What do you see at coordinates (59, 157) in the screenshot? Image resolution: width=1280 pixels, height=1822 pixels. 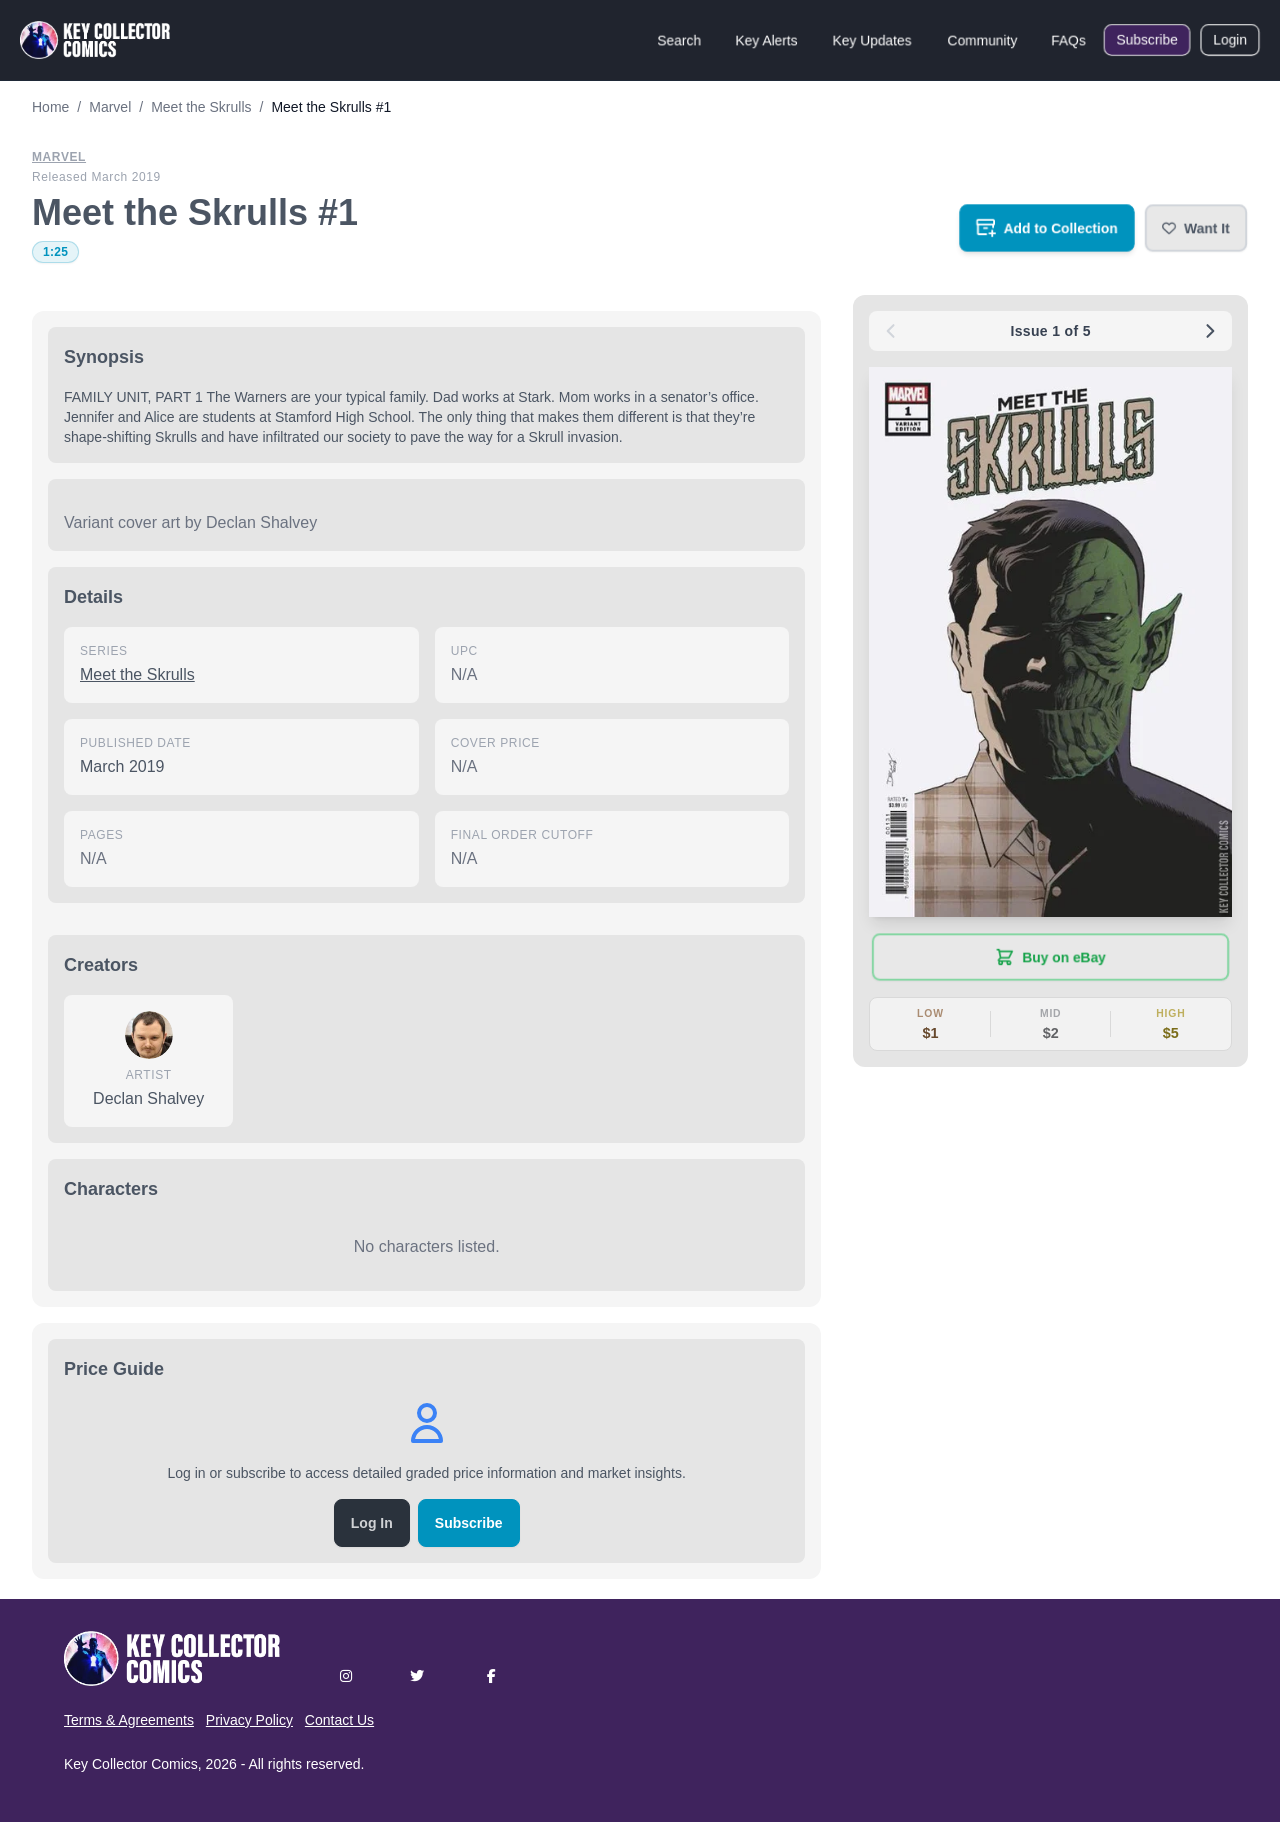 I see `Marvel` at bounding box center [59, 157].